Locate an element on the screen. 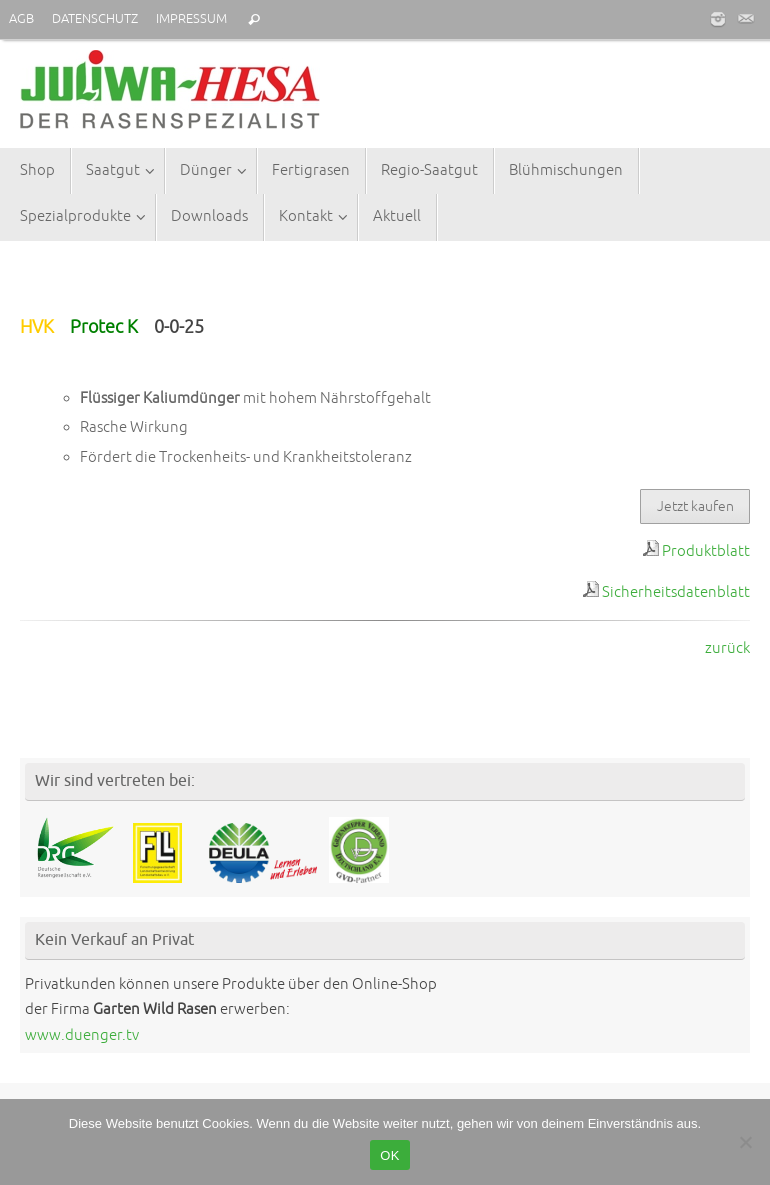  OK is located at coordinates (389, 1155).